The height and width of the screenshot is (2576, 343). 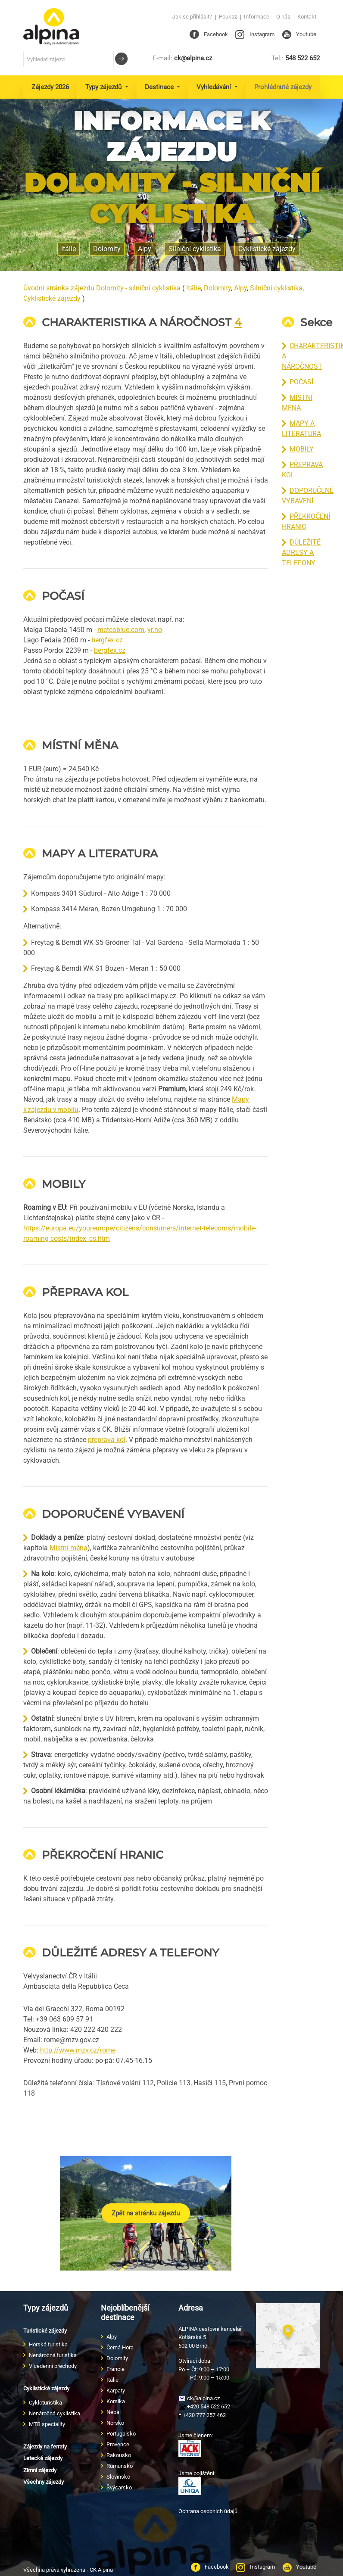 What do you see at coordinates (193, 288) in the screenshot?
I see `Itálie` at bounding box center [193, 288].